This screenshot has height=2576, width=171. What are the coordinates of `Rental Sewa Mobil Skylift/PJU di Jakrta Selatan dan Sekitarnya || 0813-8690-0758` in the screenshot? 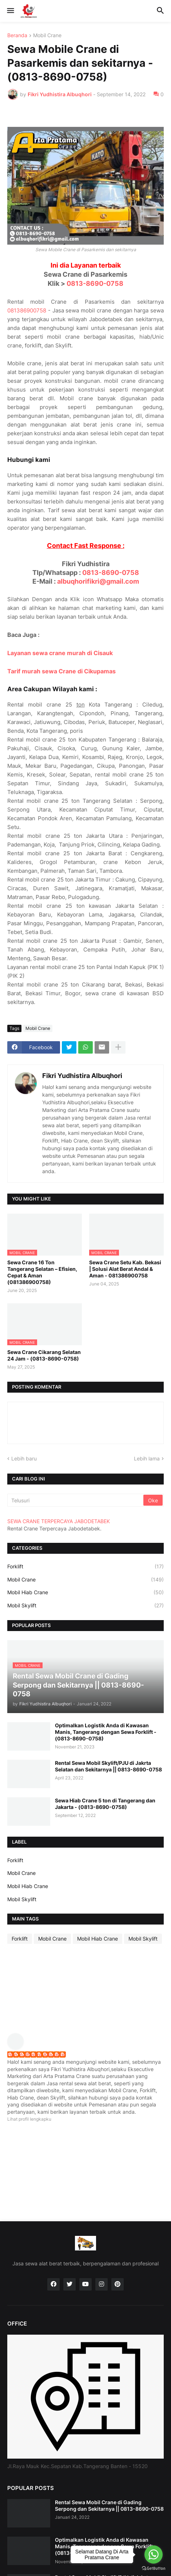 It's located at (108, 1766).